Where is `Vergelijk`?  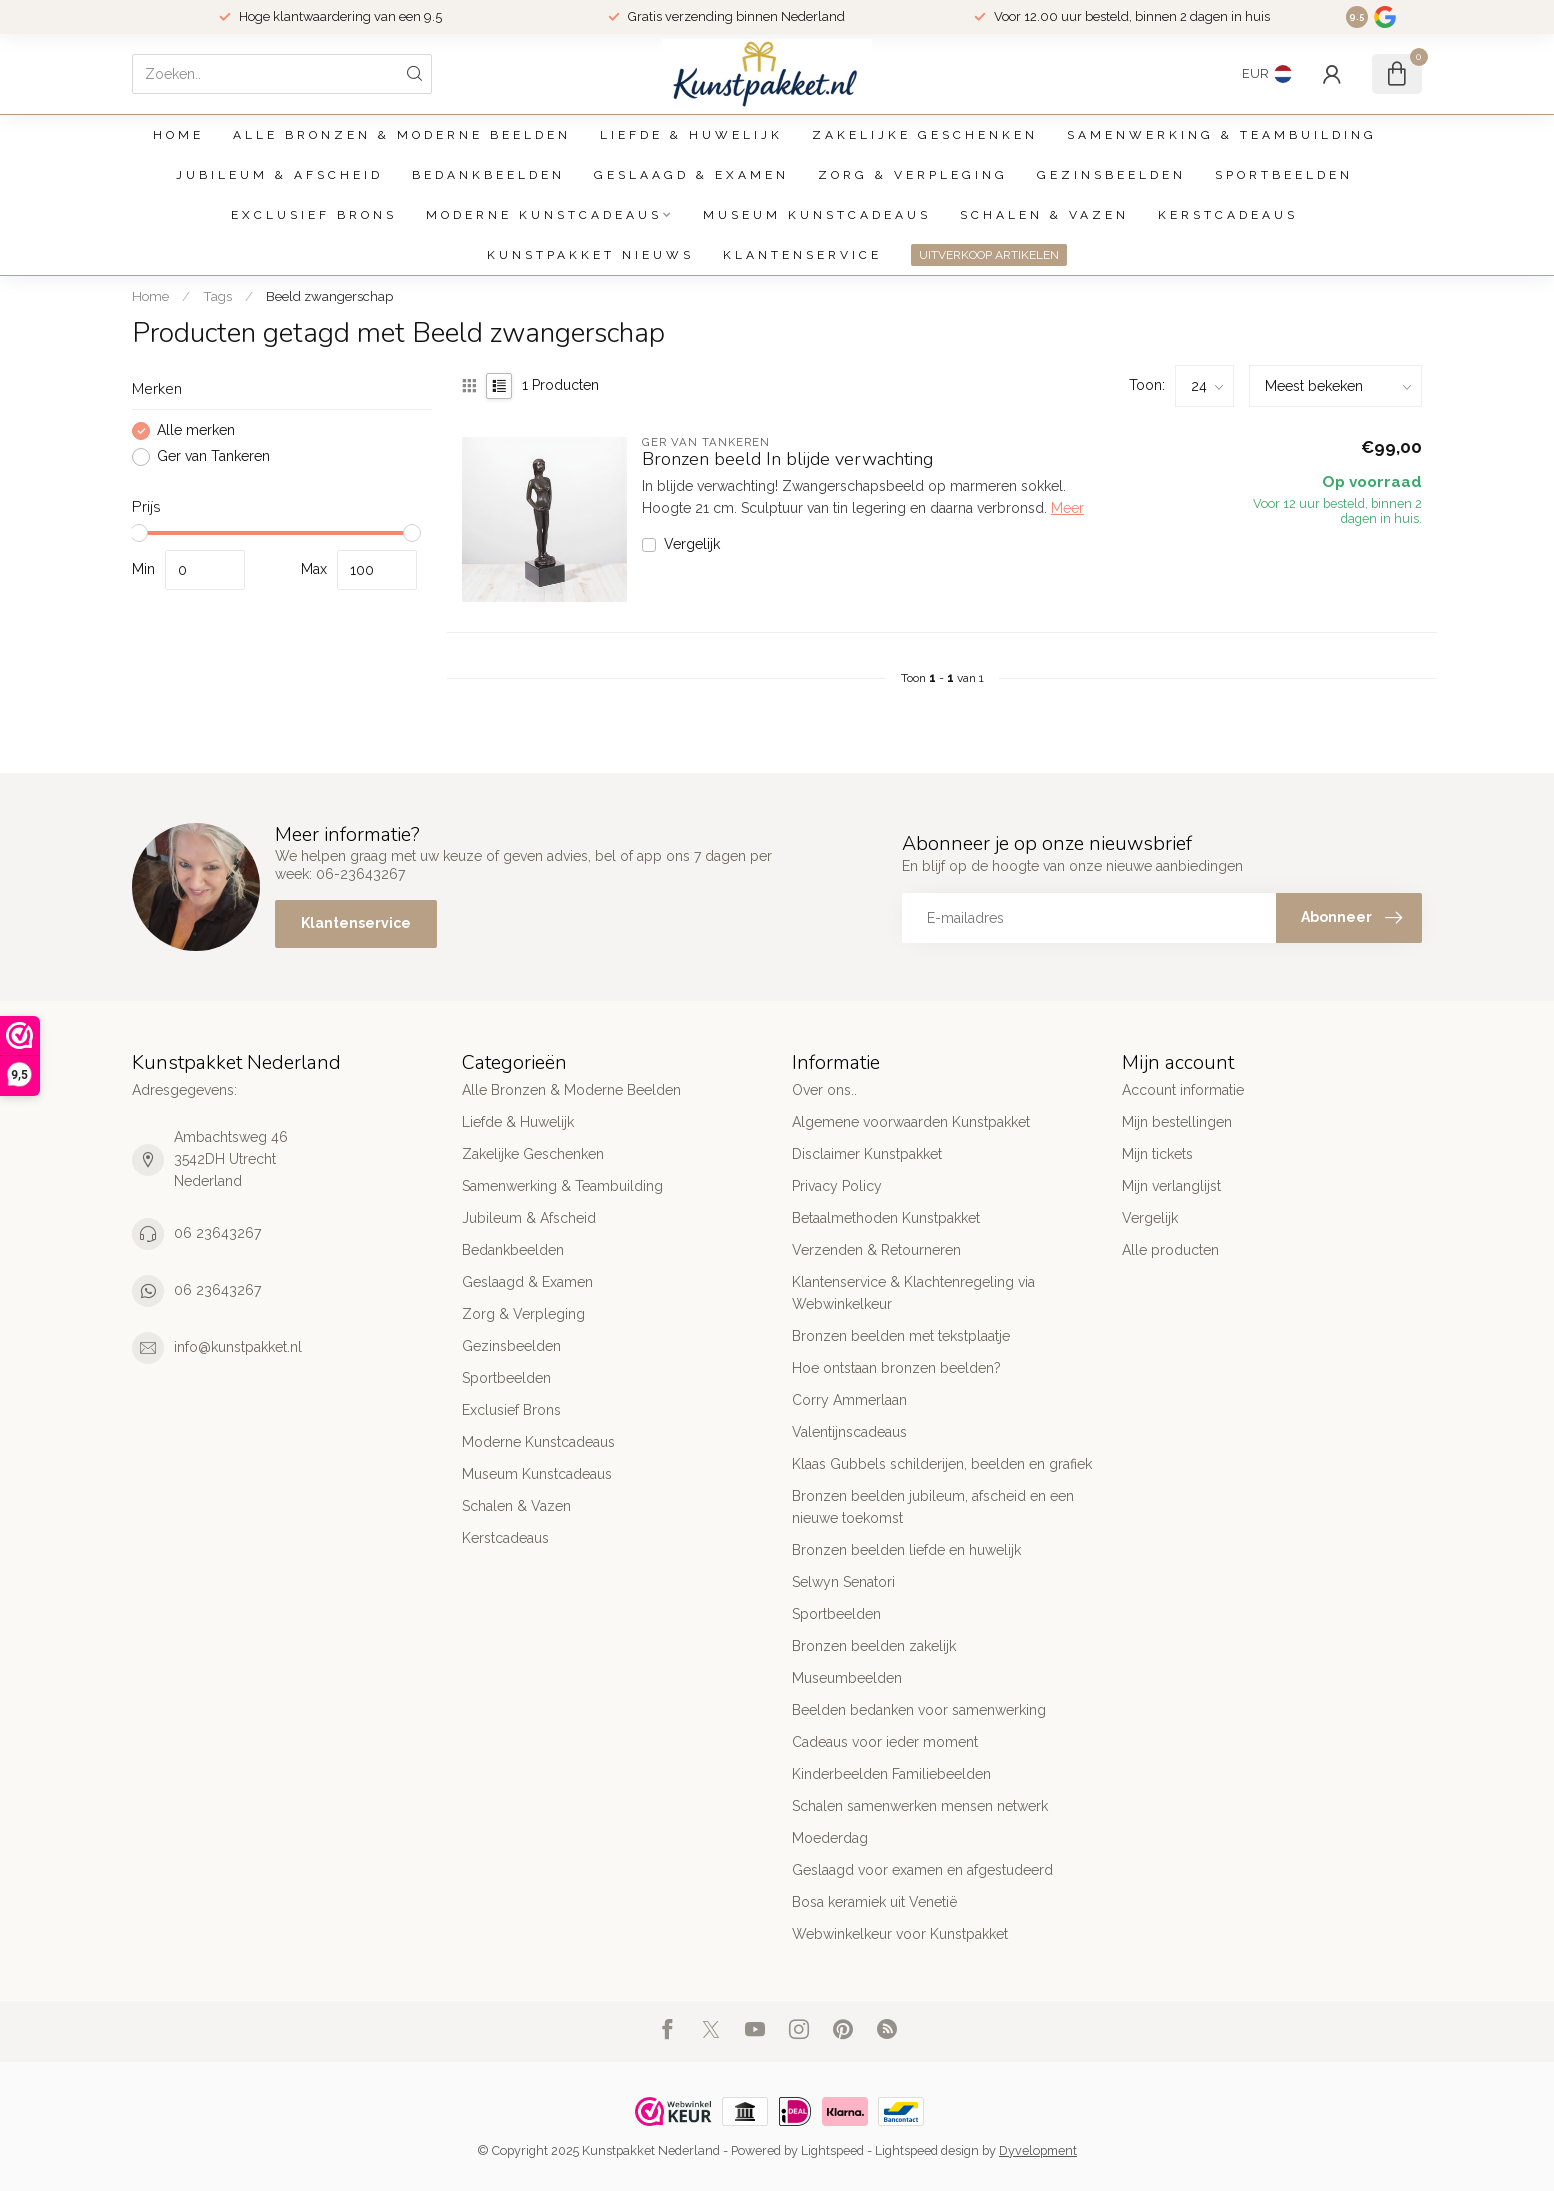
Vergelijk is located at coordinates (692, 544).